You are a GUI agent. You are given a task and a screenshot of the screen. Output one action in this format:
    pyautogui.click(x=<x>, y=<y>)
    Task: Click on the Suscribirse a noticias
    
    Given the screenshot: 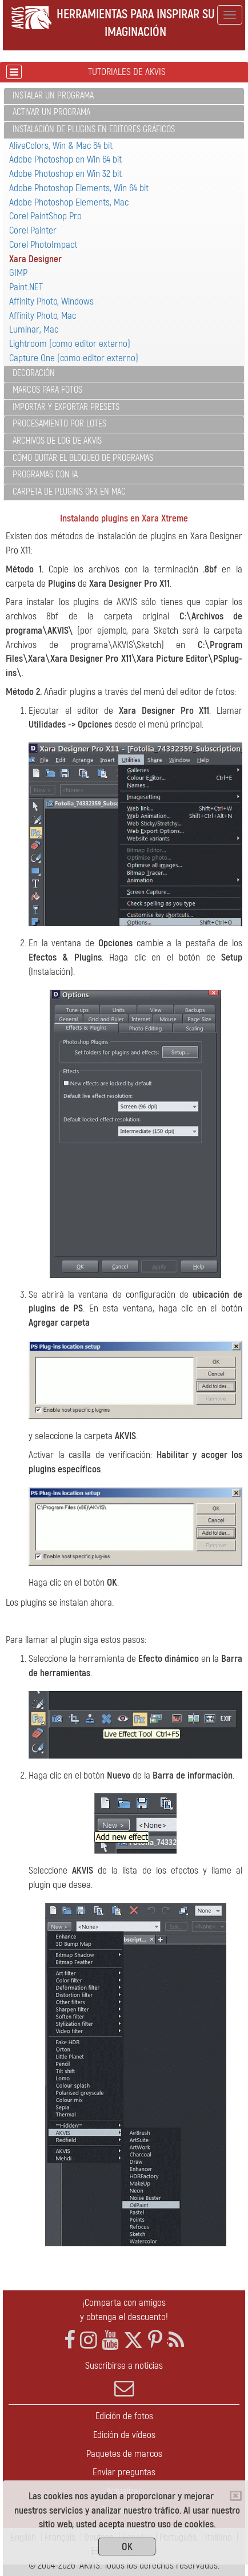 What is the action you would take?
    pyautogui.click(x=124, y=2379)
    